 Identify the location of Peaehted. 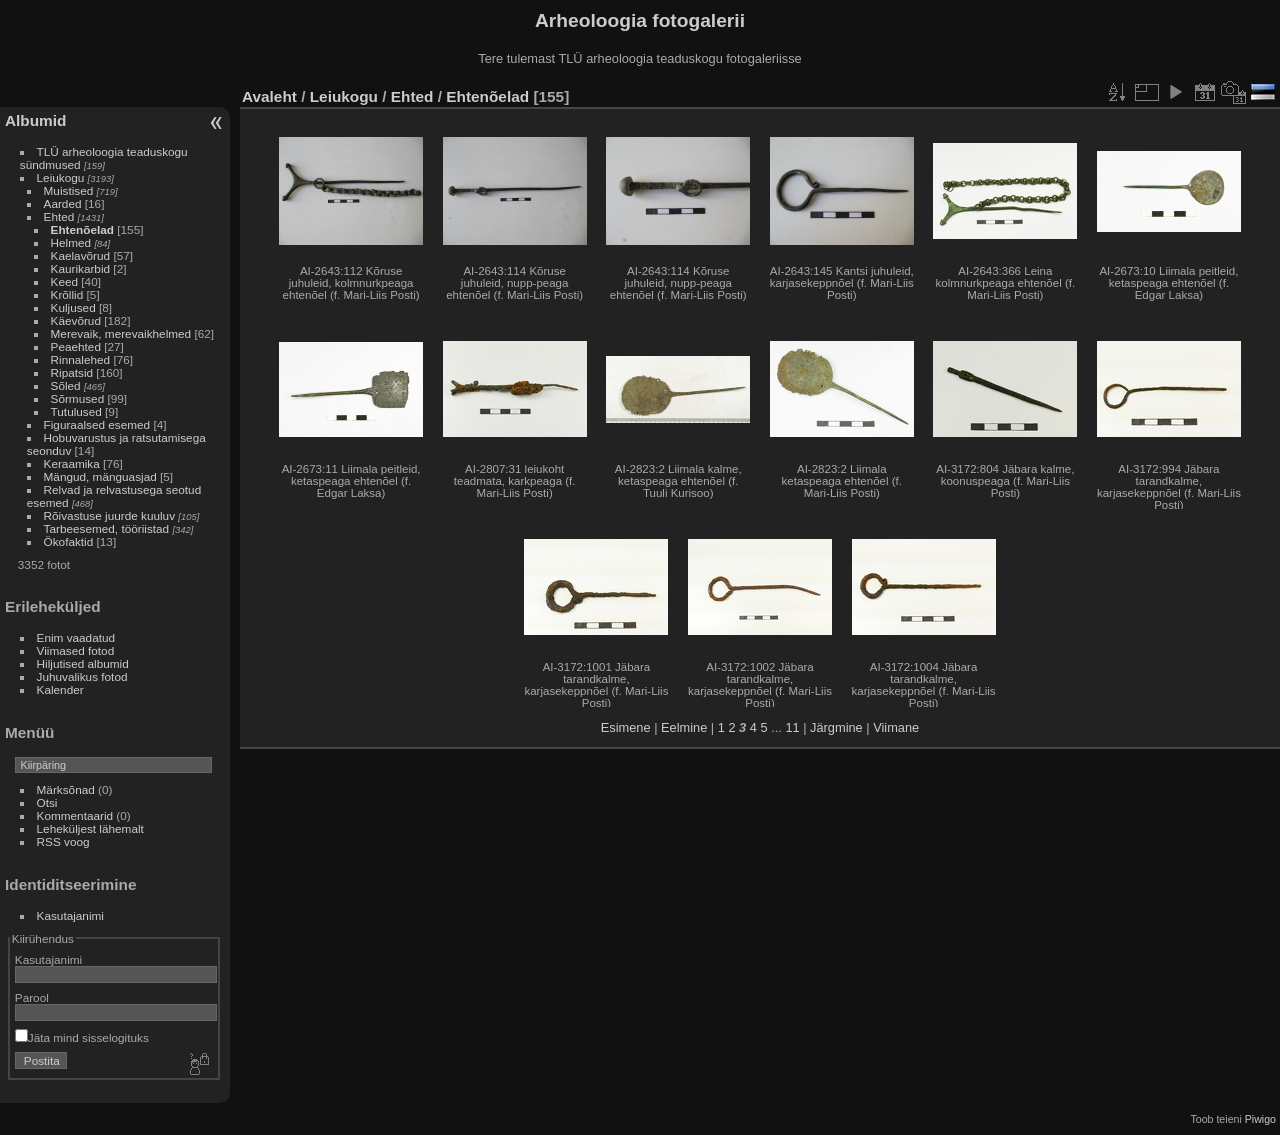
(76, 346).